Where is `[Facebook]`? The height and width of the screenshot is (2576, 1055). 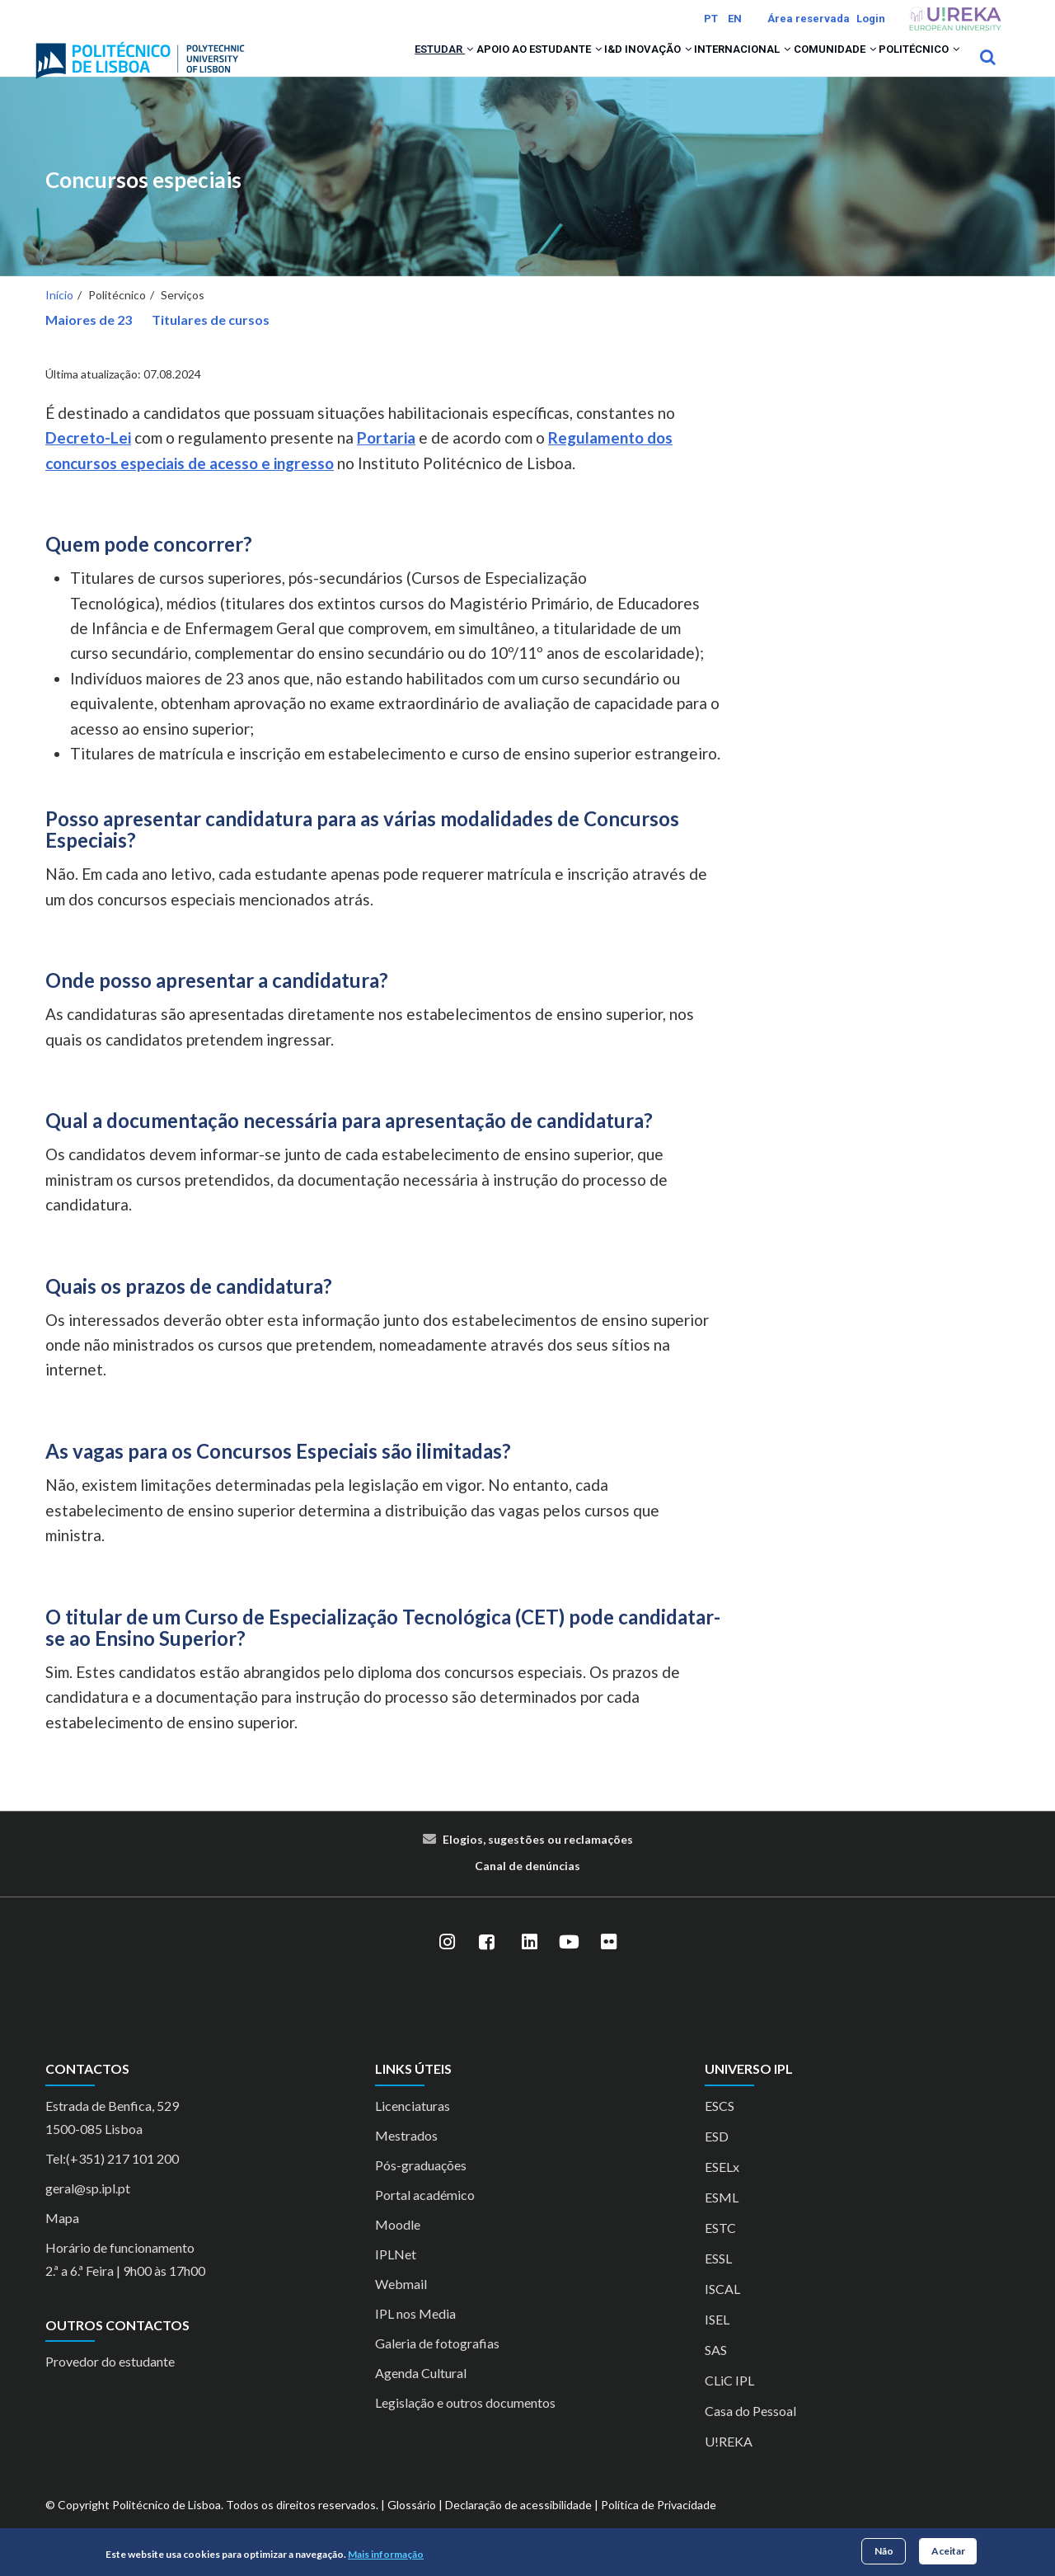 [Facebook] is located at coordinates (486, 1964).